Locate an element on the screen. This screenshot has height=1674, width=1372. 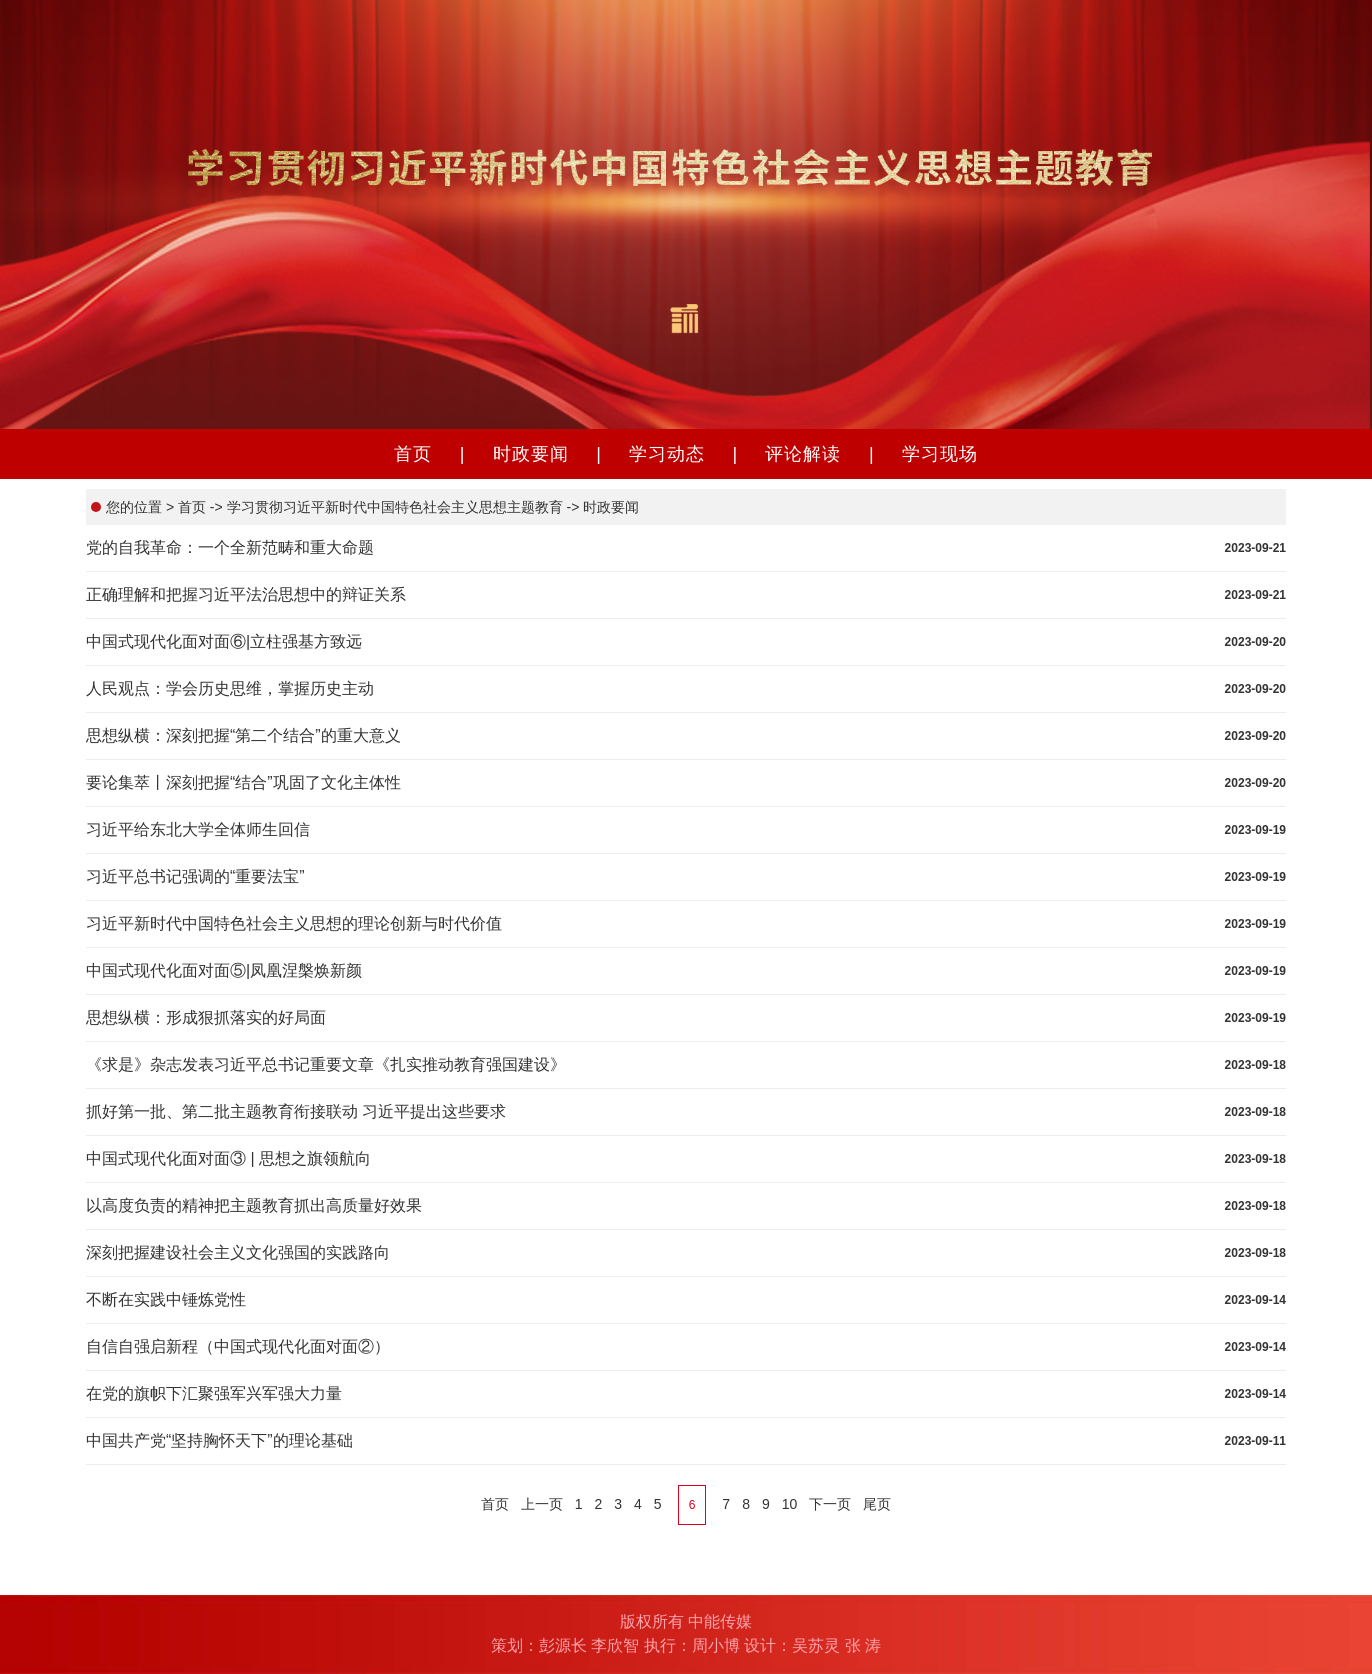
评论解读 is located at coordinates (803, 454).